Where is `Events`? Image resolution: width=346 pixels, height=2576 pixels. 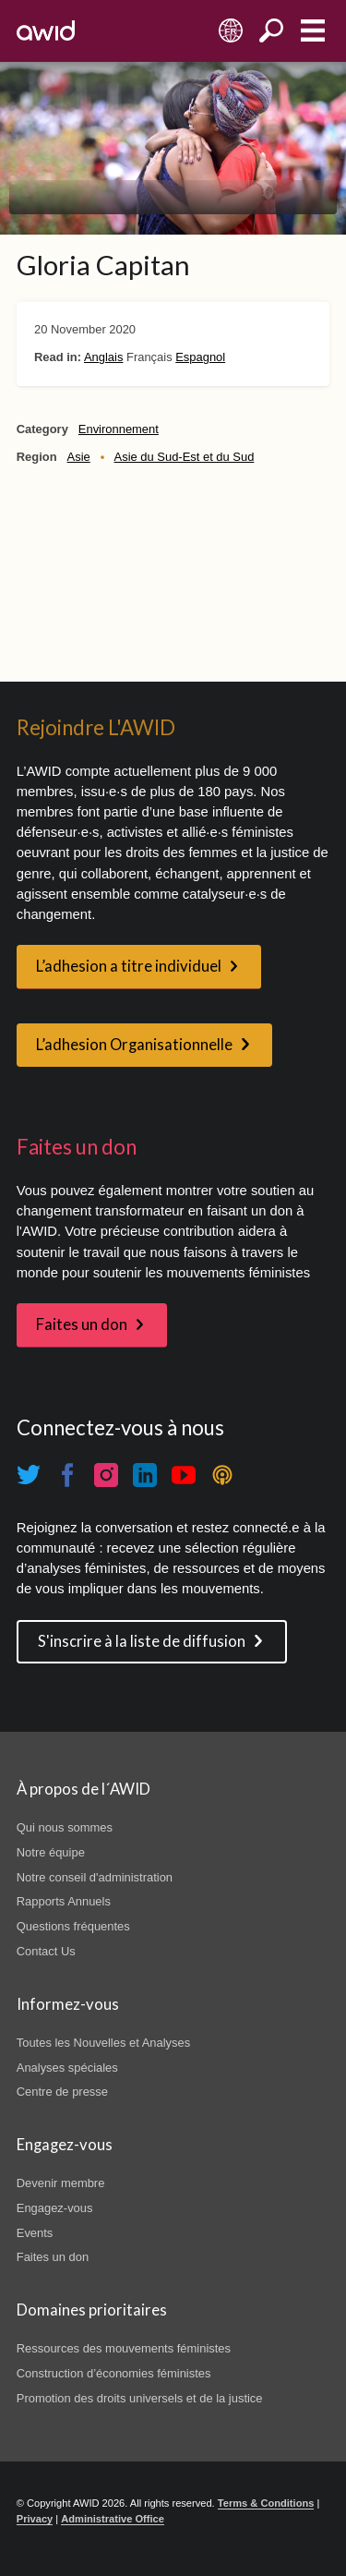 Events is located at coordinates (35, 2233).